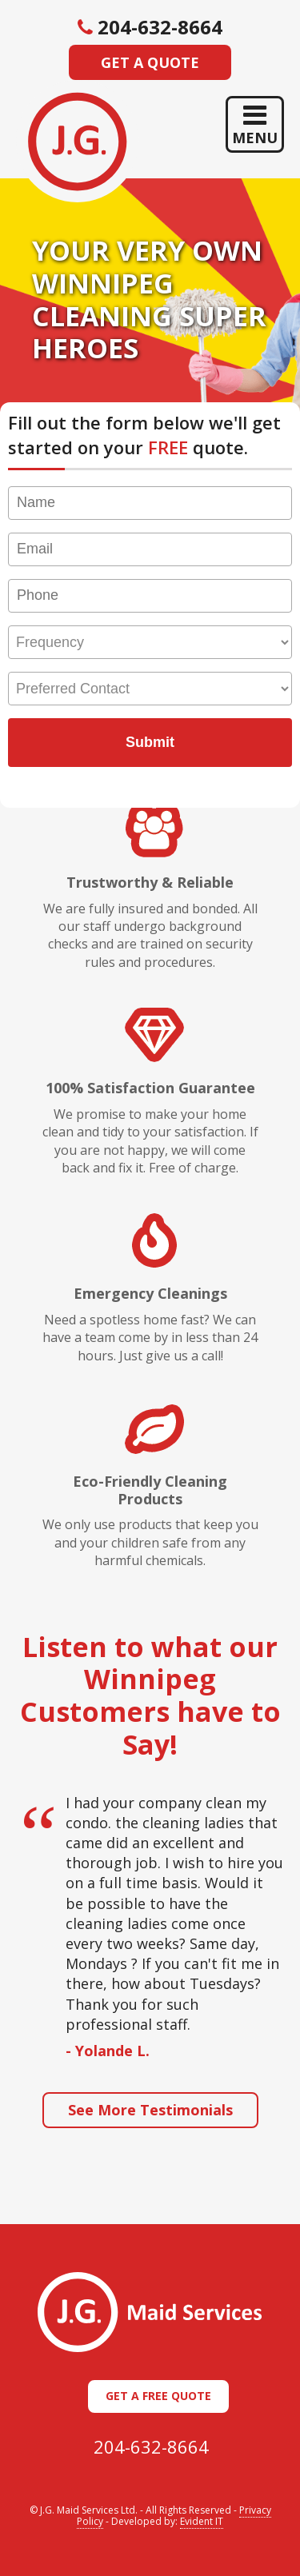 Image resolution: width=300 pixels, height=2576 pixels. I want to click on Evident IT, so click(201, 2521).